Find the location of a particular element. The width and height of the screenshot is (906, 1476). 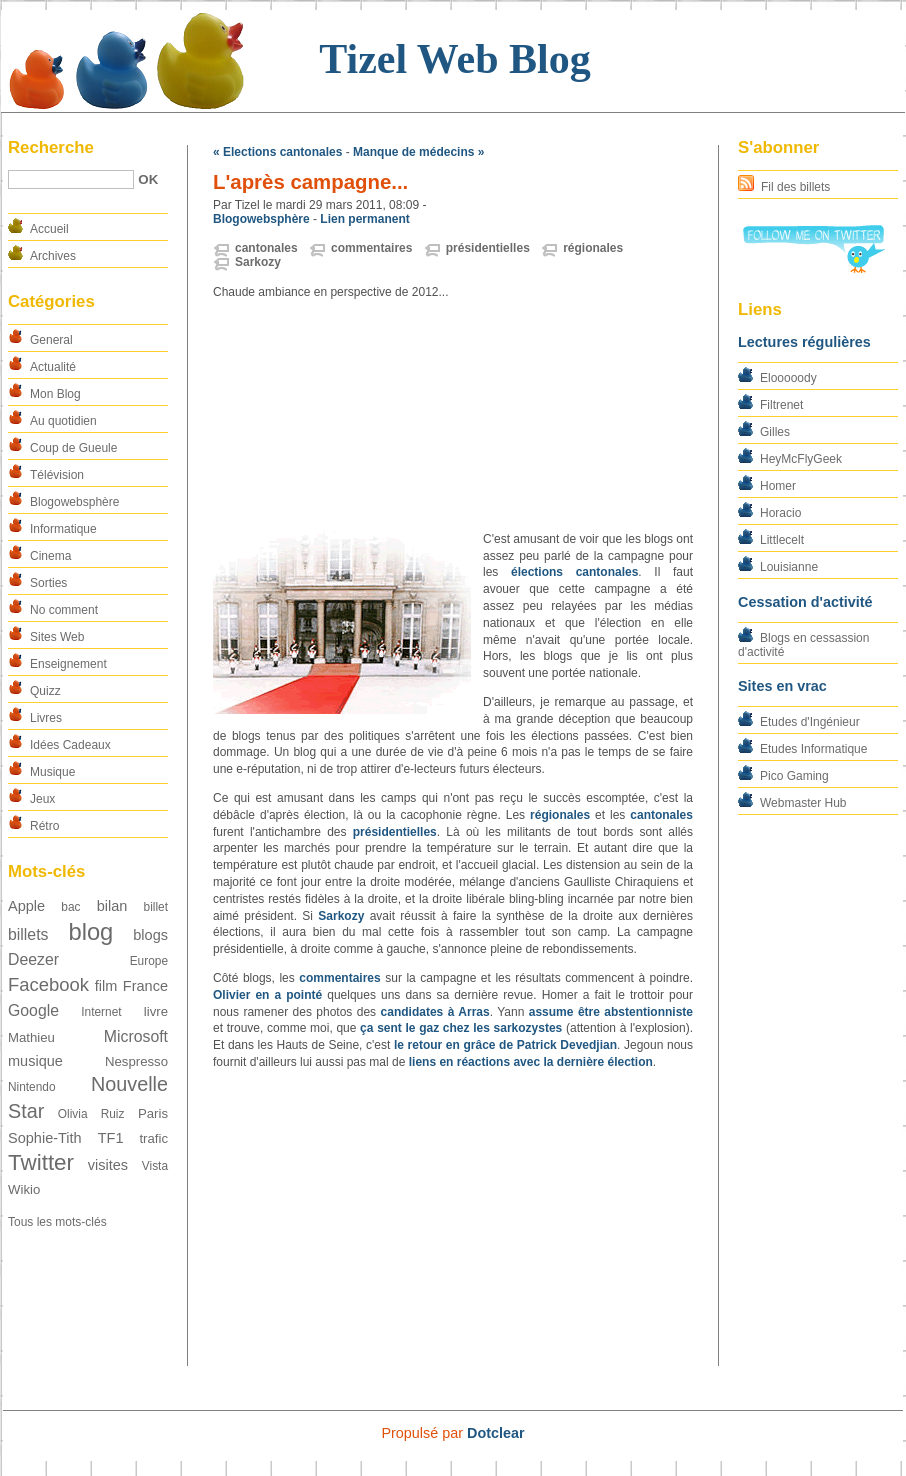

Fil des billets is located at coordinates (795, 187).